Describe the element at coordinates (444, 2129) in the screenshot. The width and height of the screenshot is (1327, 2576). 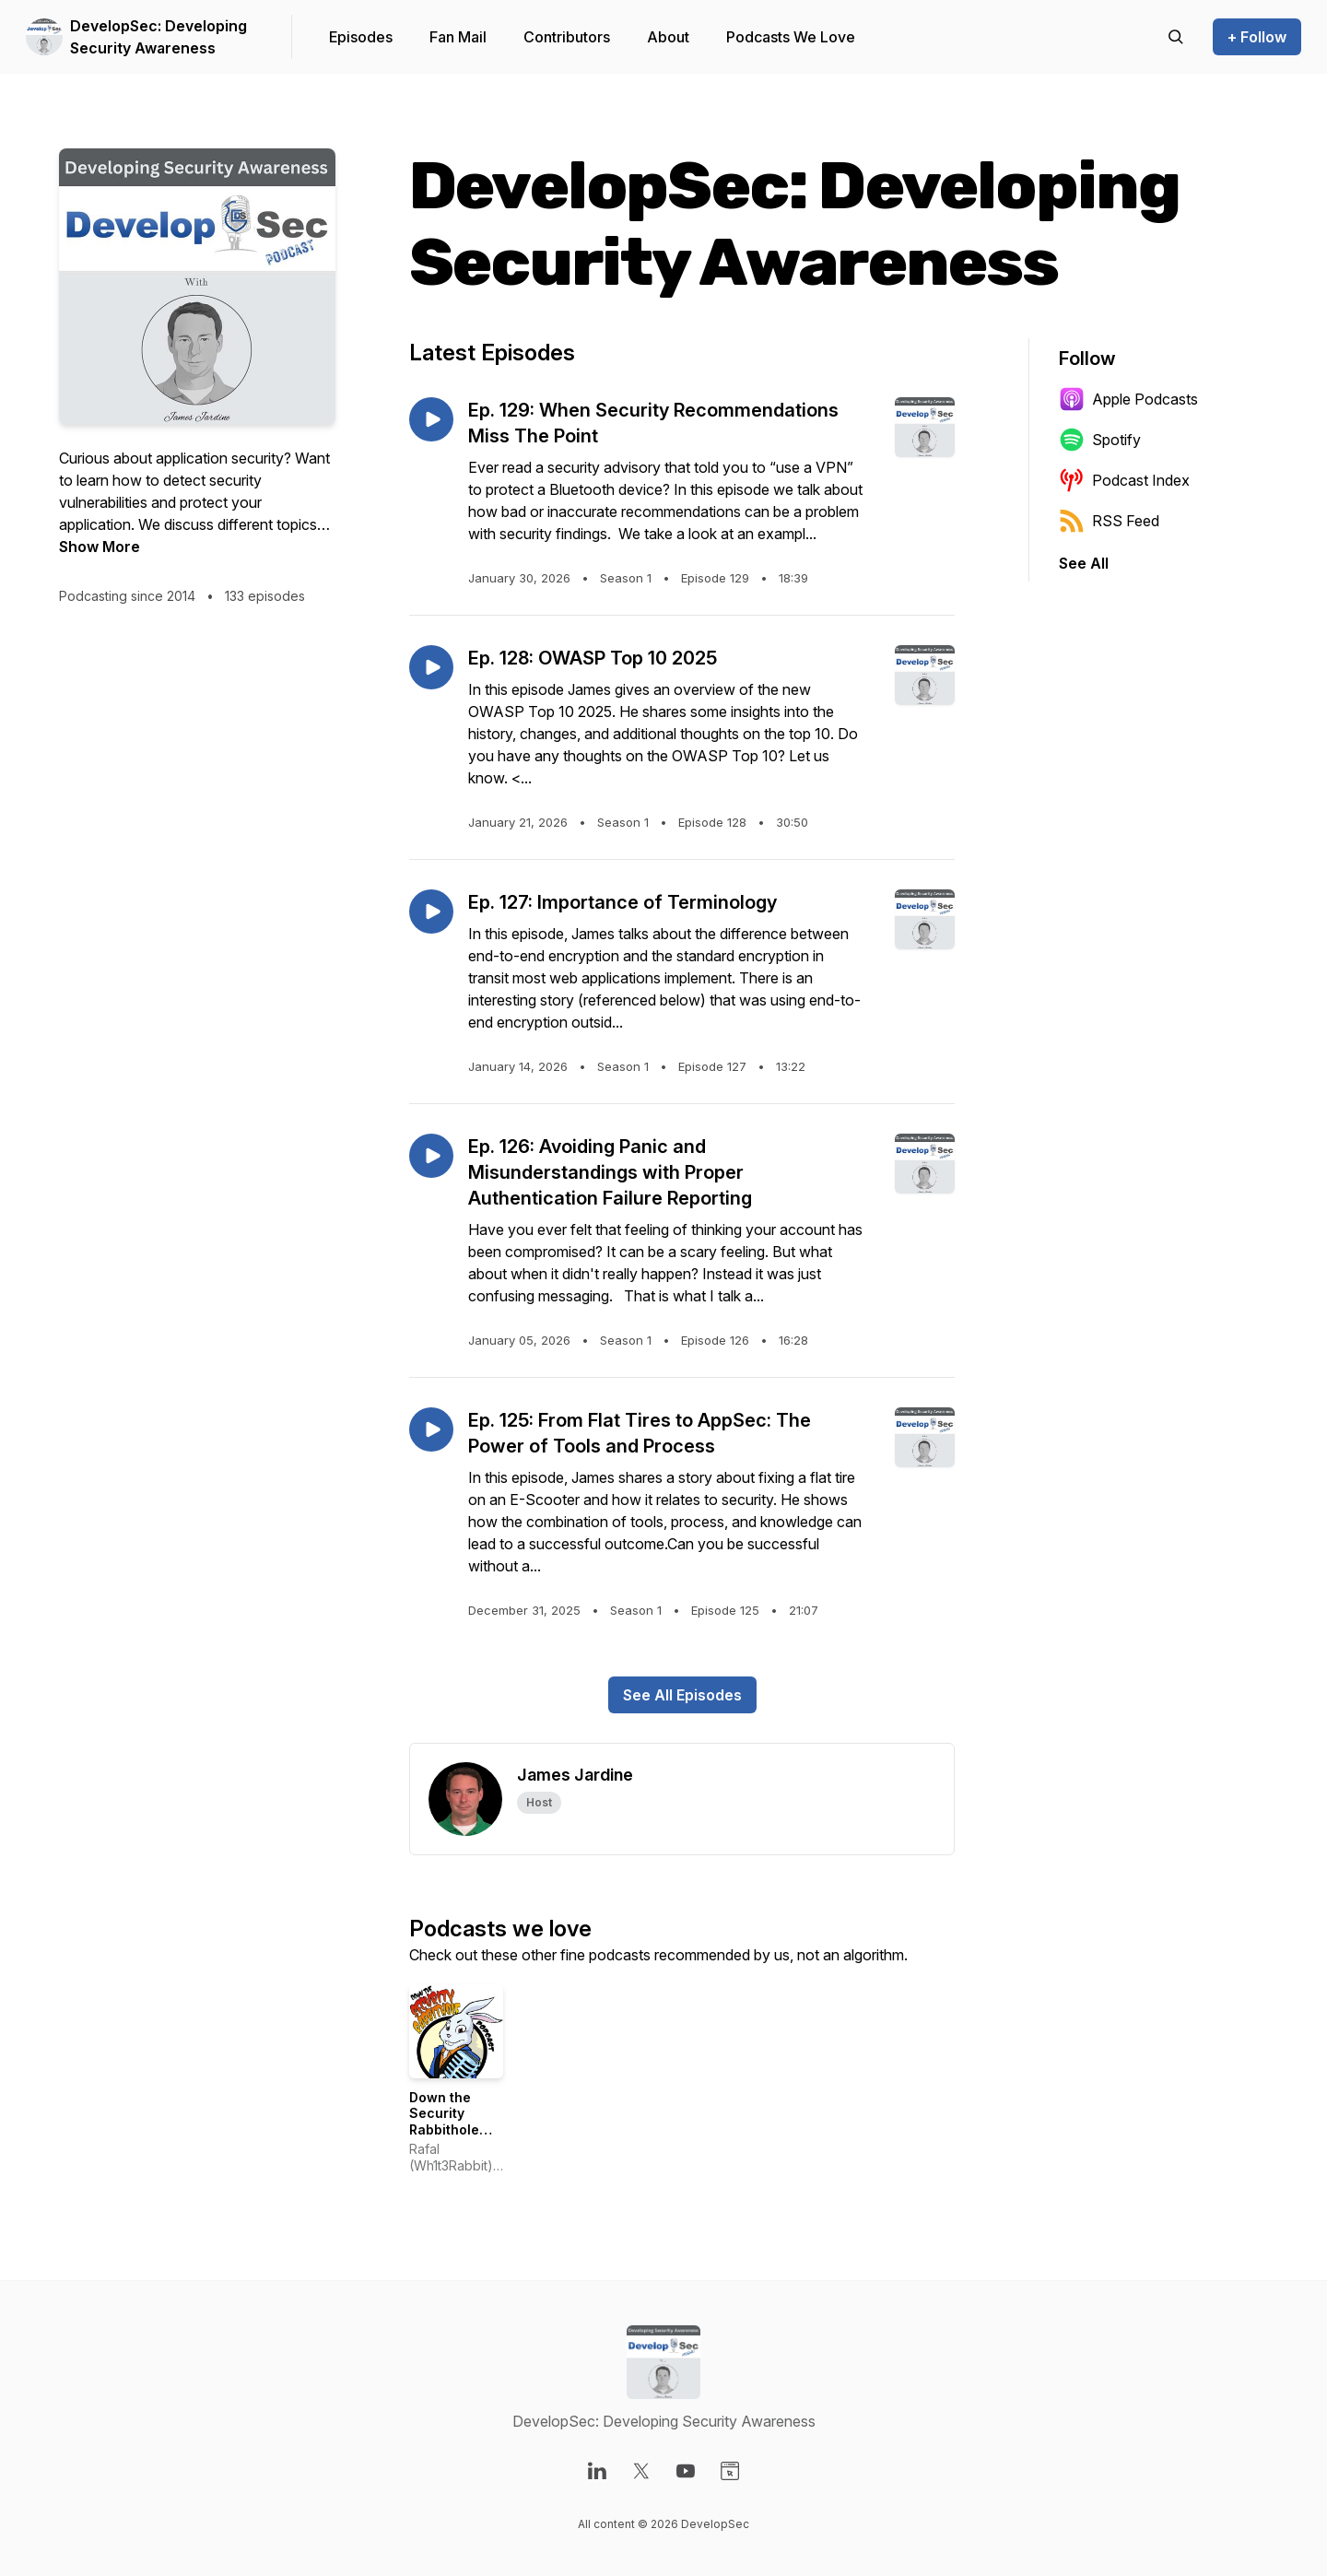
I see `Down the Security Rabbithole Podcast (DtSR)` at that location.